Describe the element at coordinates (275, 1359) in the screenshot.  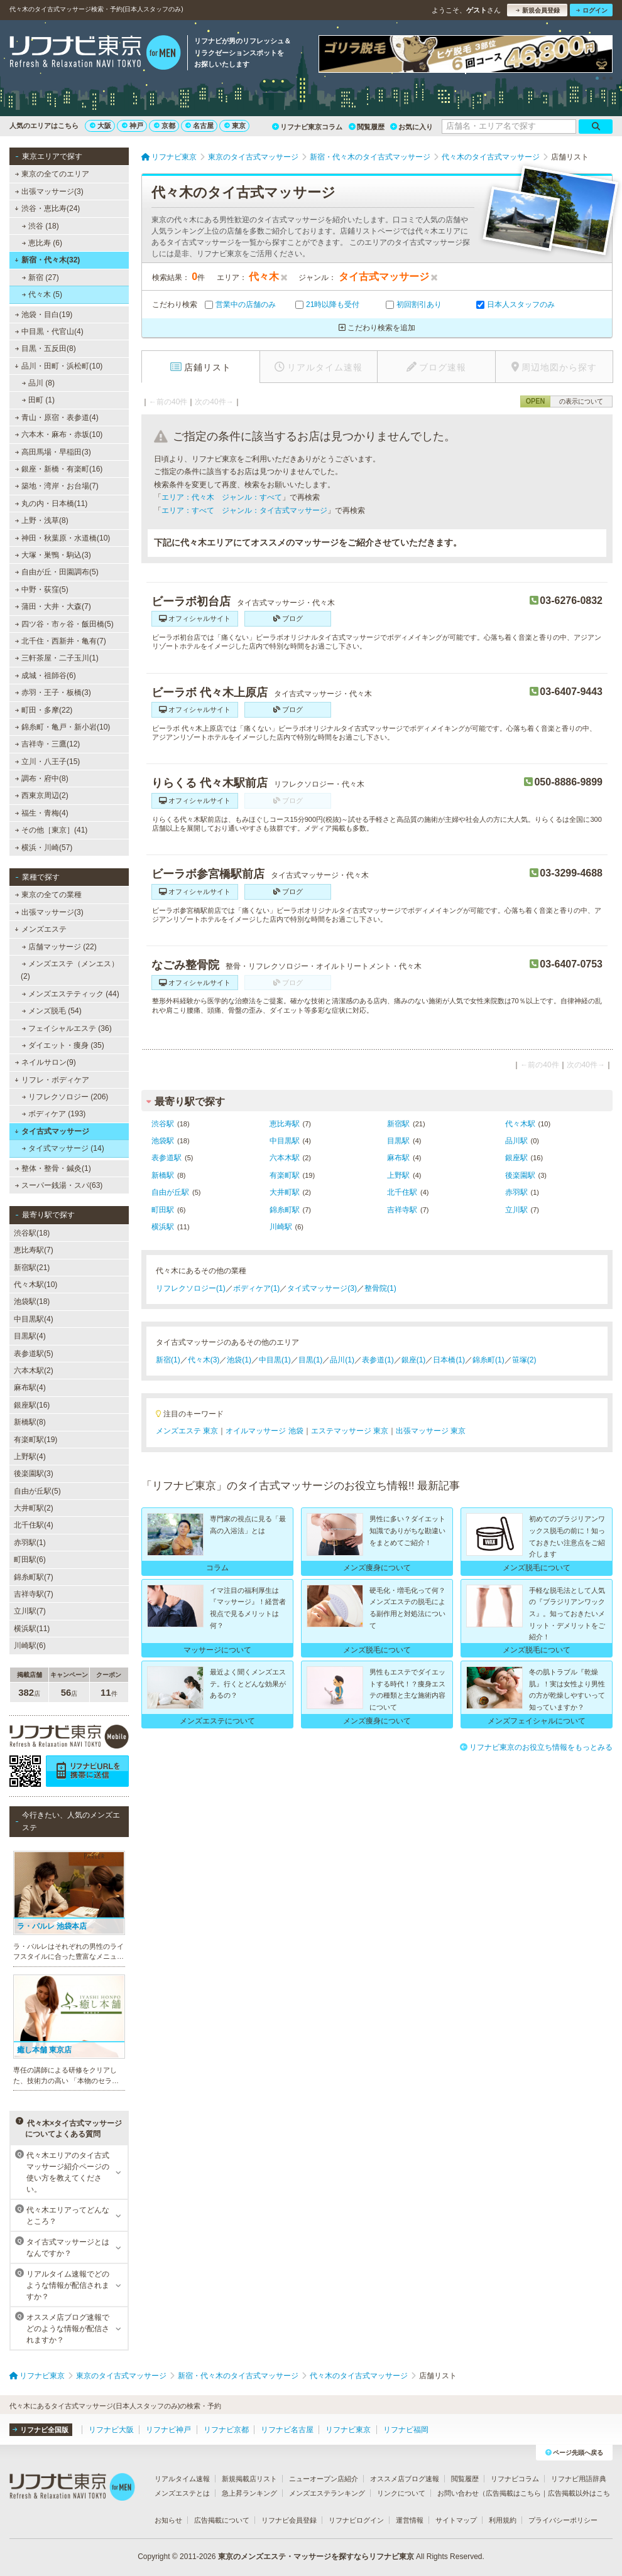
I see `中目黒(1)` at that location.